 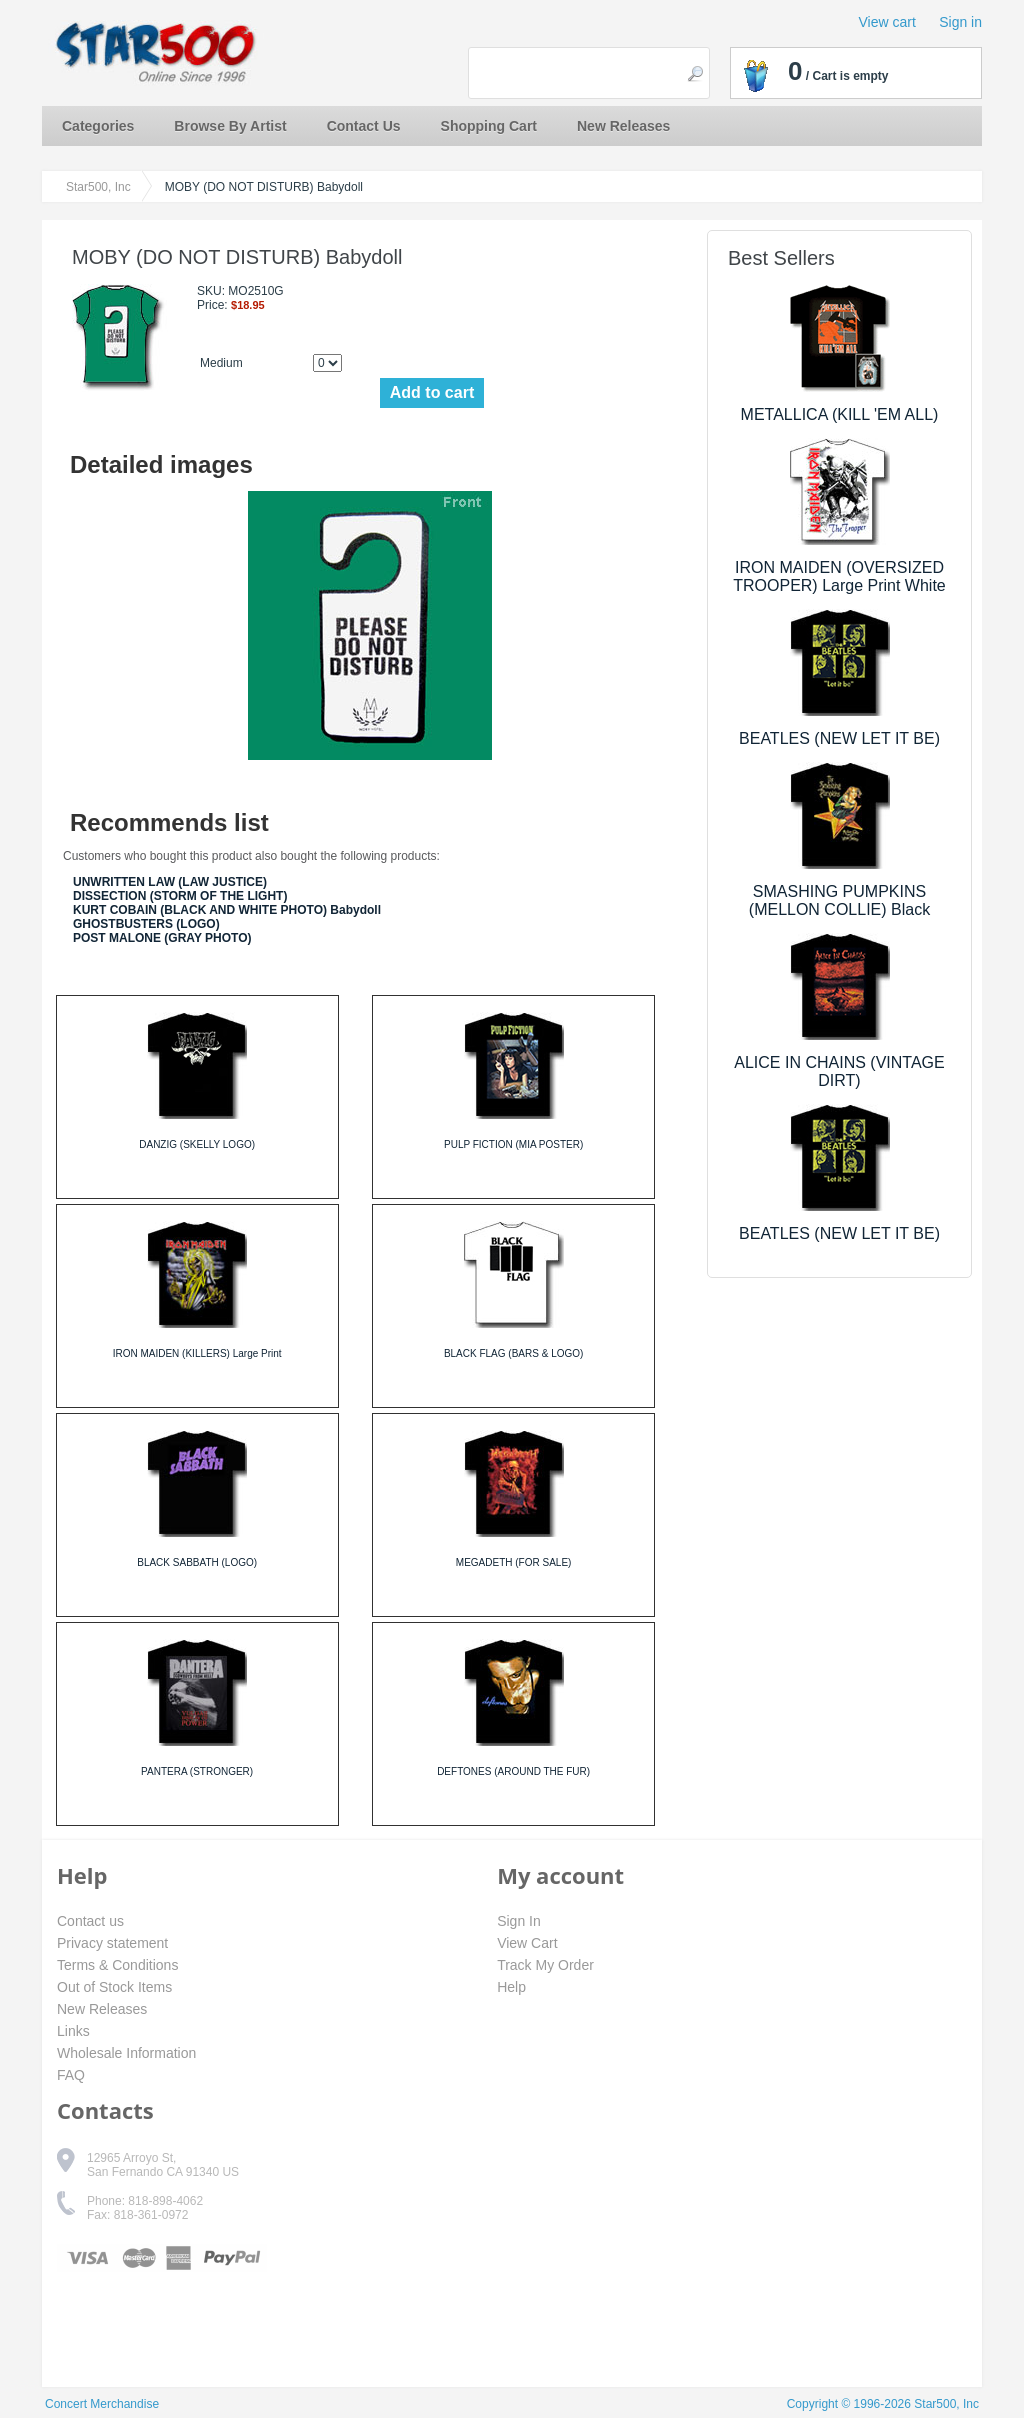 What do you see at coordinates (146, 924) in the screenshot?
I see `GHOSTBUSTERS (LOGO)` at bounding box center [146, 924].